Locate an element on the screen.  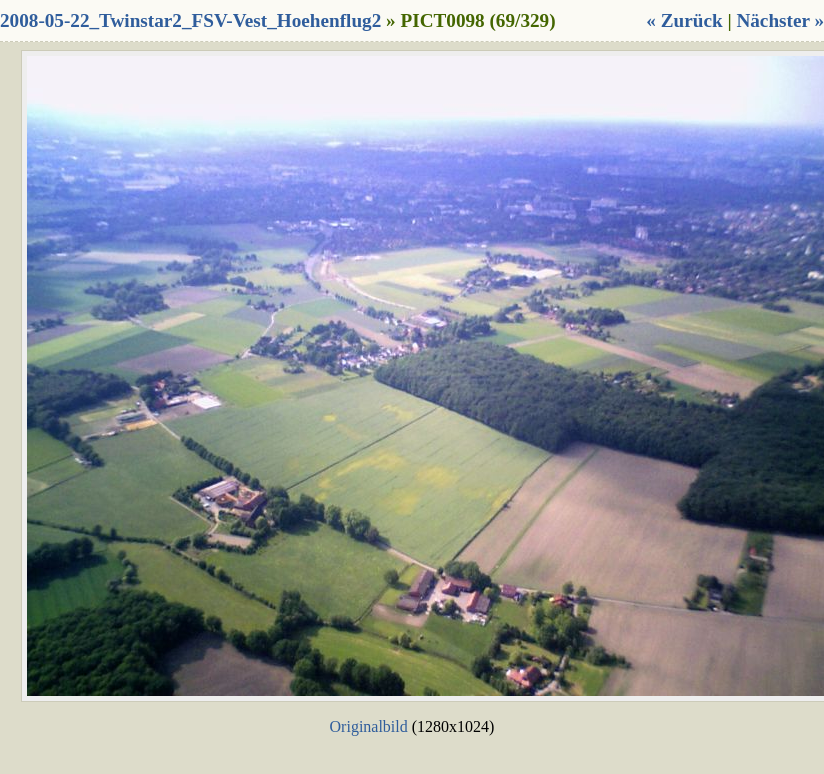
Originalbild is located at coordinates (369, 726).